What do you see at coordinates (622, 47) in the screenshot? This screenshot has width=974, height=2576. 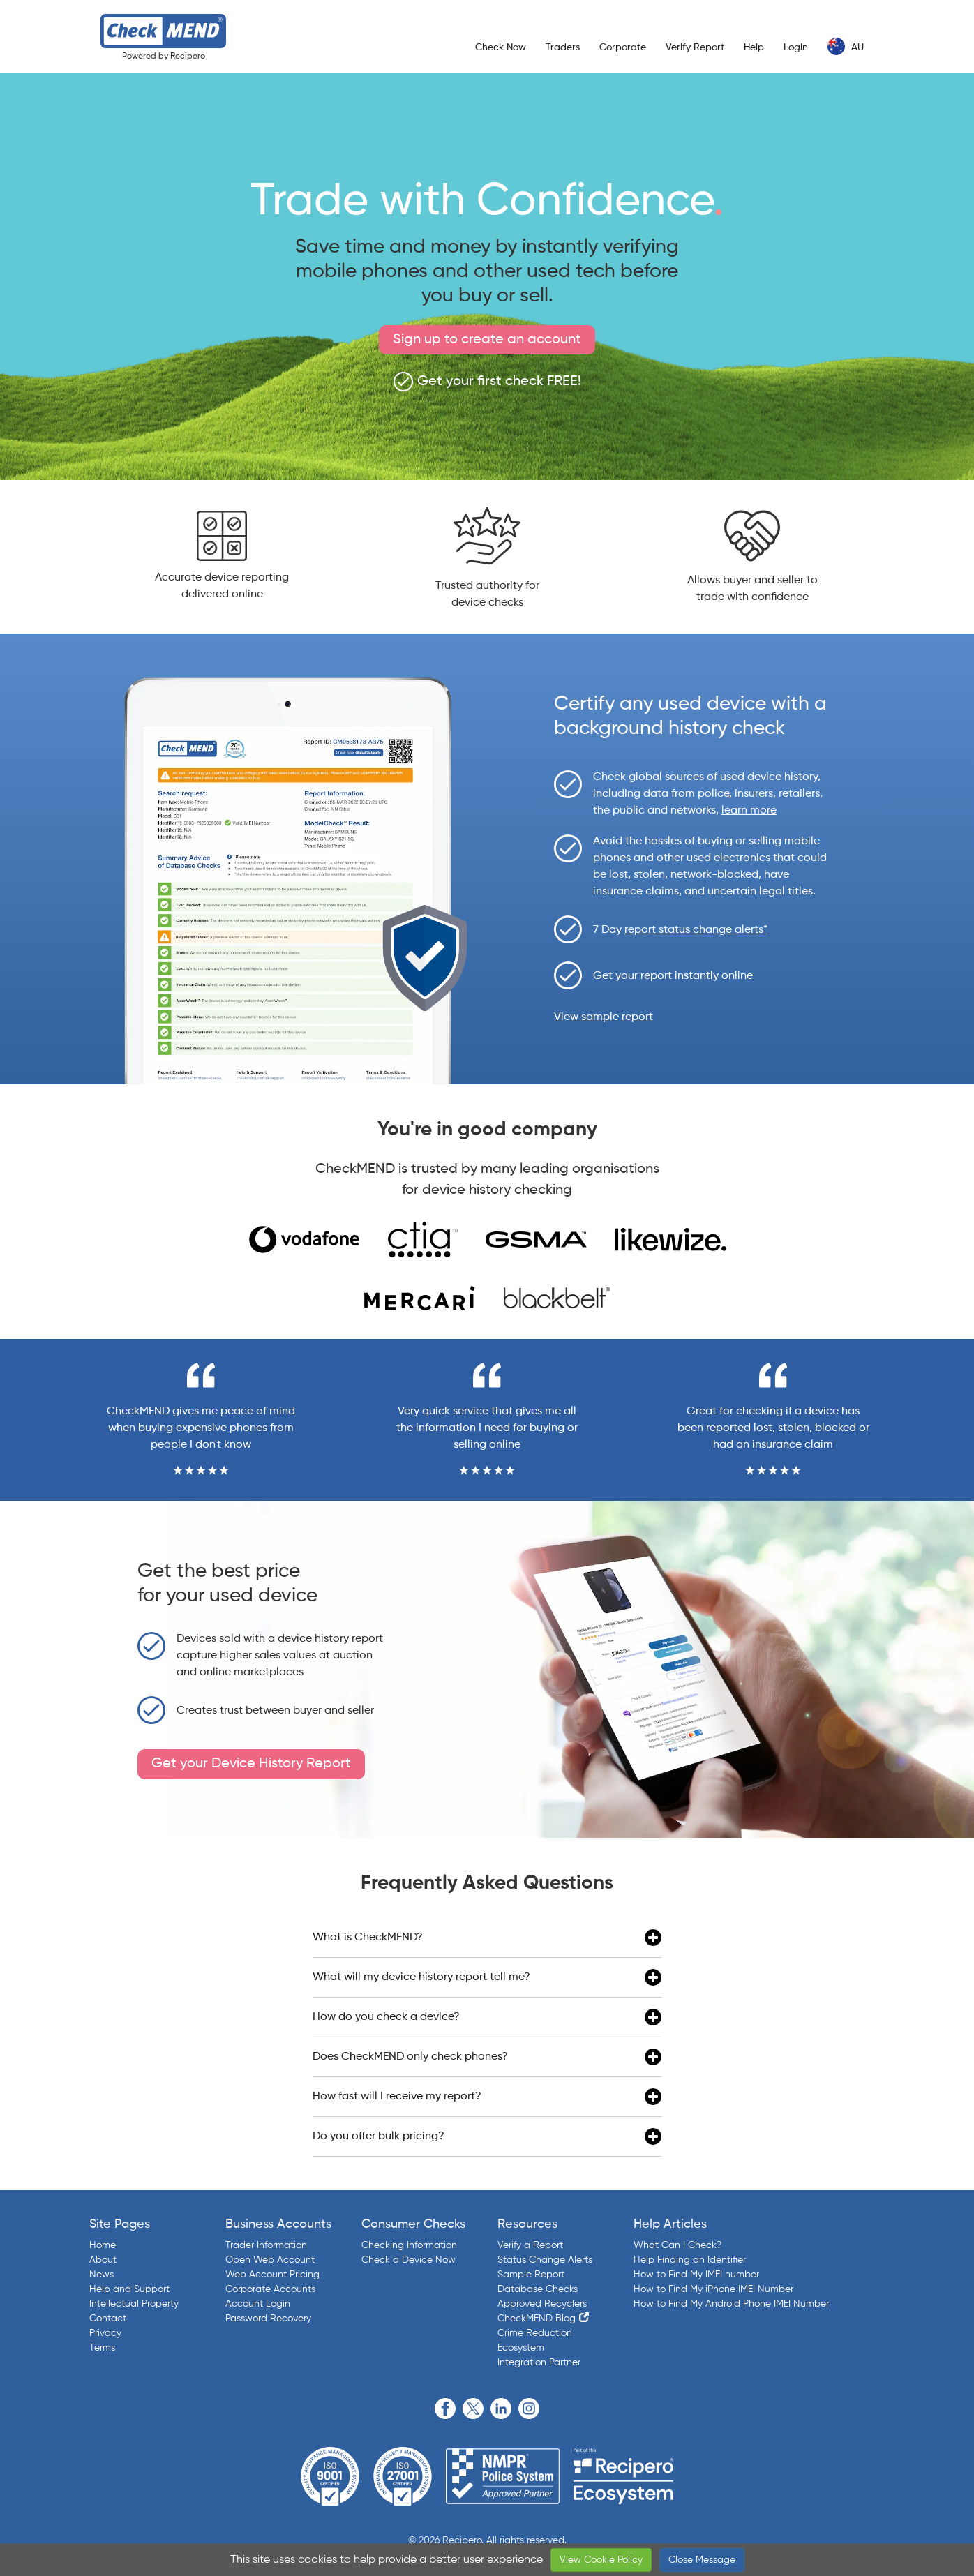 I see `Corporate` at bounding box center [622, 47].